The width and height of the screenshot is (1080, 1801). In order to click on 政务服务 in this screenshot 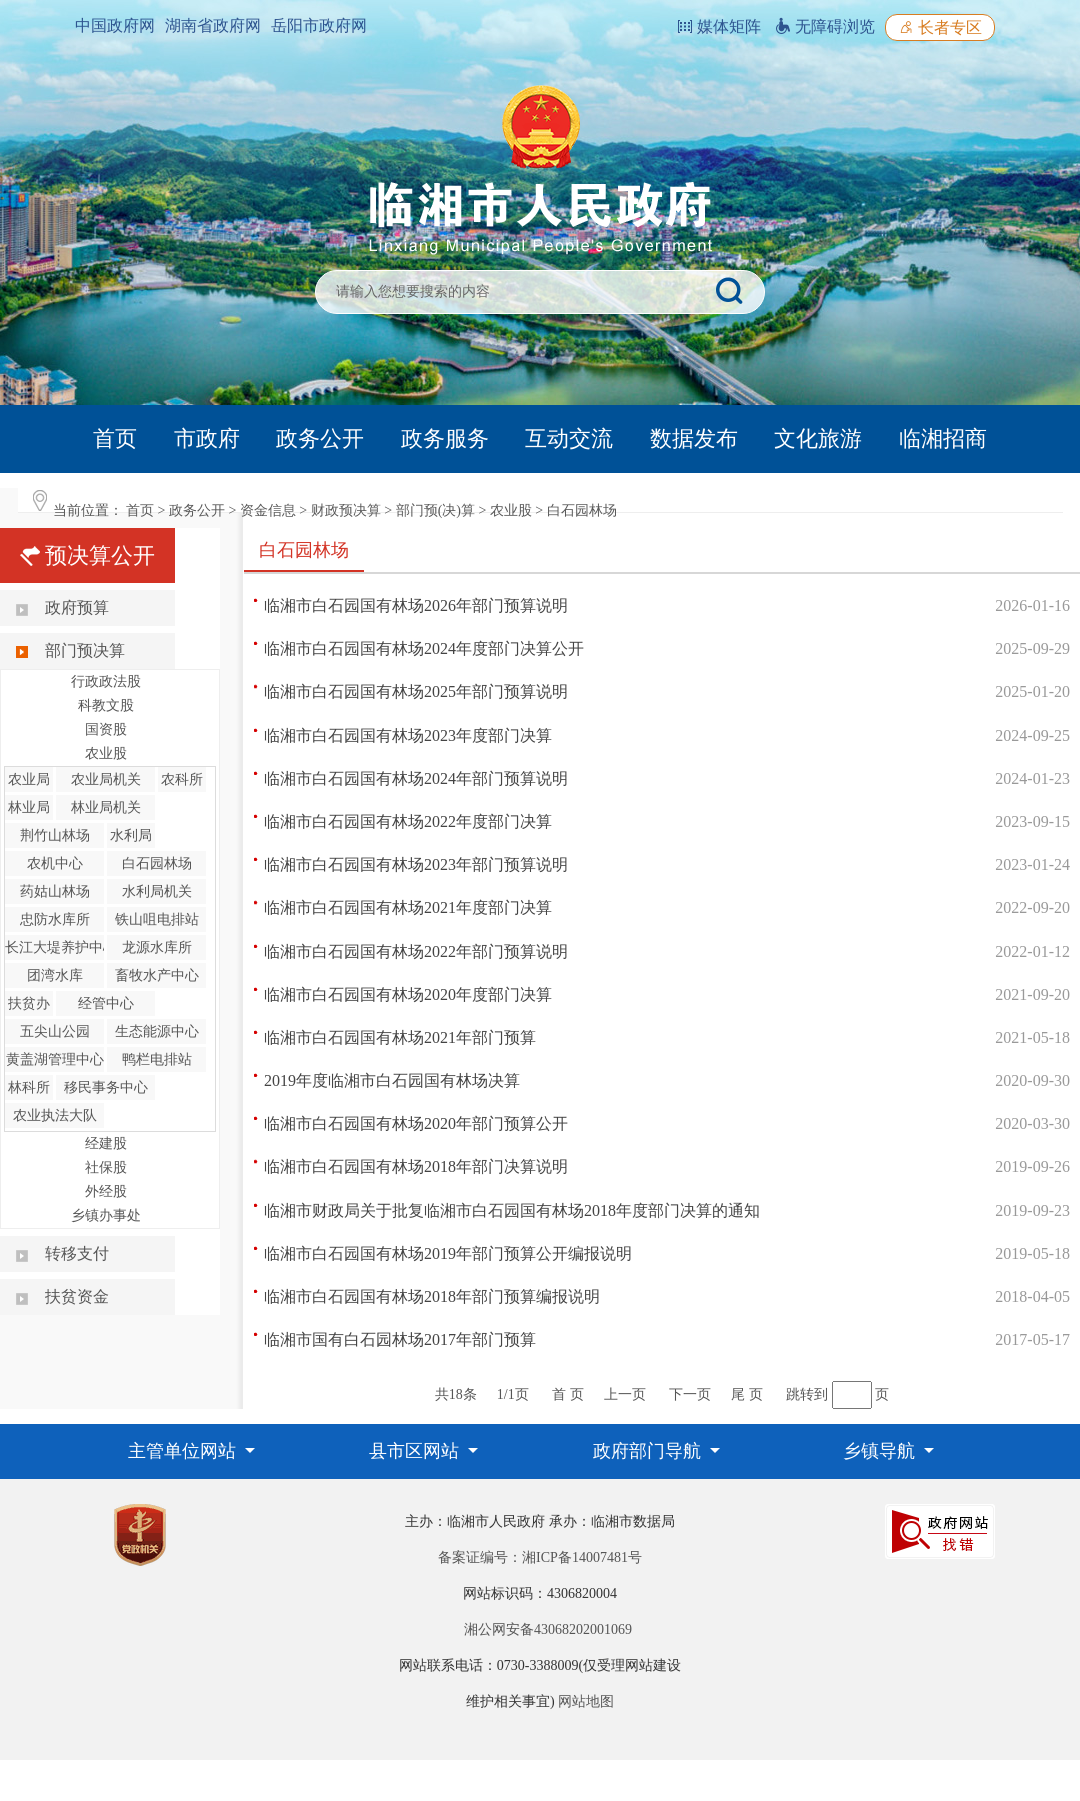, I will do `click(445, 438)`.